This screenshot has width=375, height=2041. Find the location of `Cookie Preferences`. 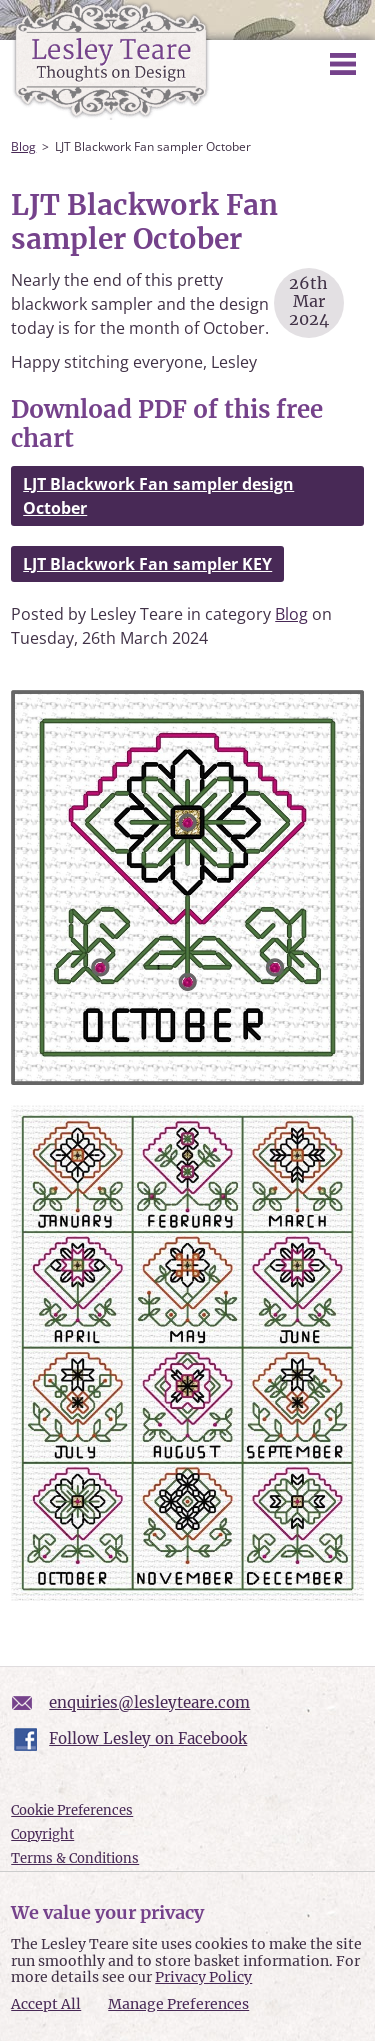

Cookie Preferences is located at coordinates (72, 1810).